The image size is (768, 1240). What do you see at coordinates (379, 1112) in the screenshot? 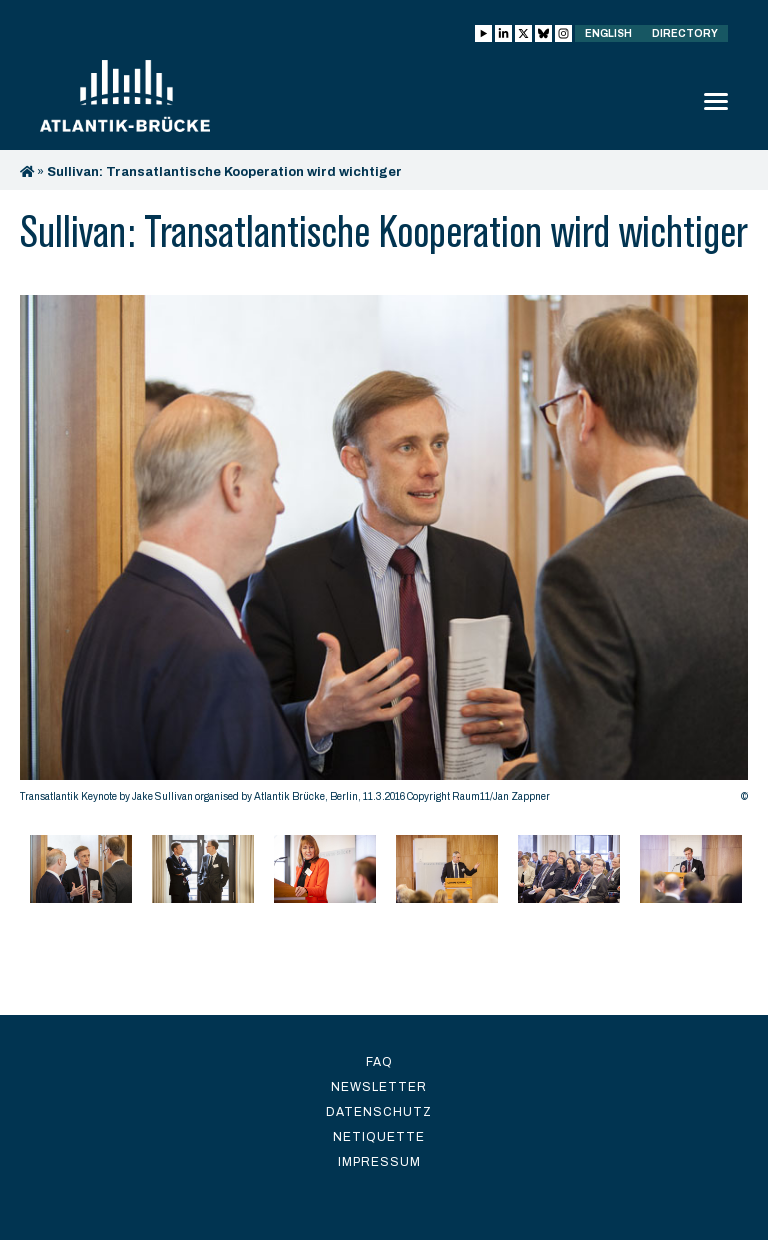
I see `Datenschutz` at bounding box center [379, 1112].